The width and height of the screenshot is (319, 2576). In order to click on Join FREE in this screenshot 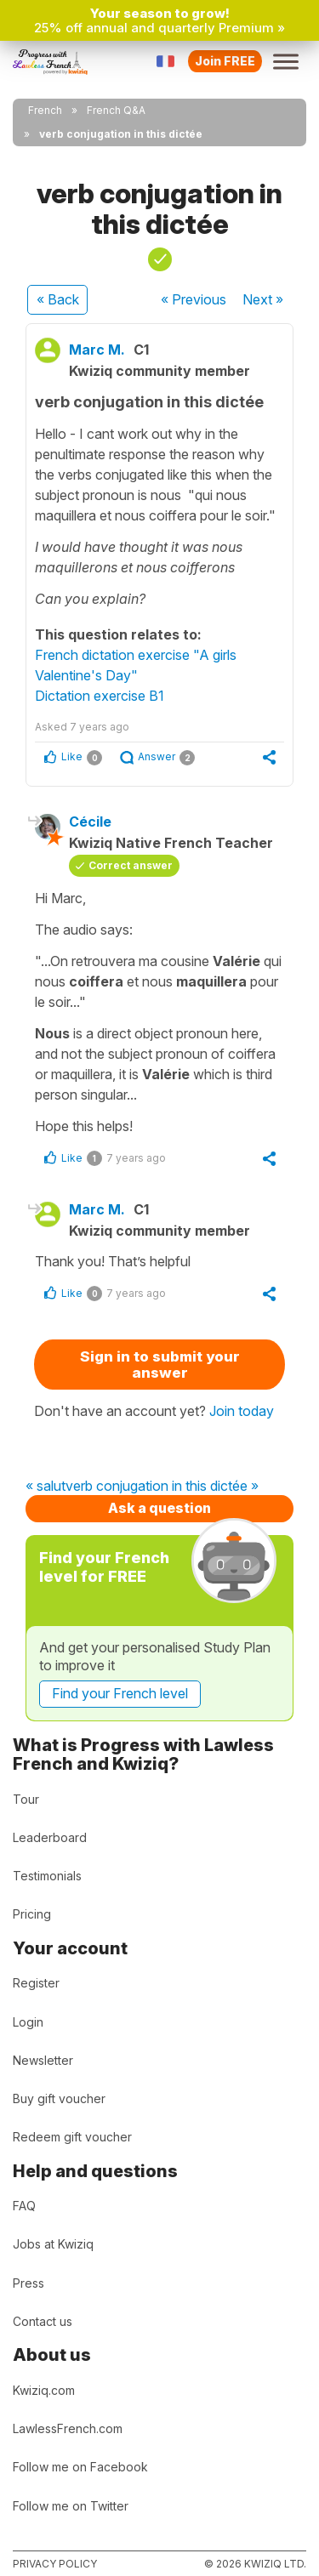, I will do `click(225, 61)`.